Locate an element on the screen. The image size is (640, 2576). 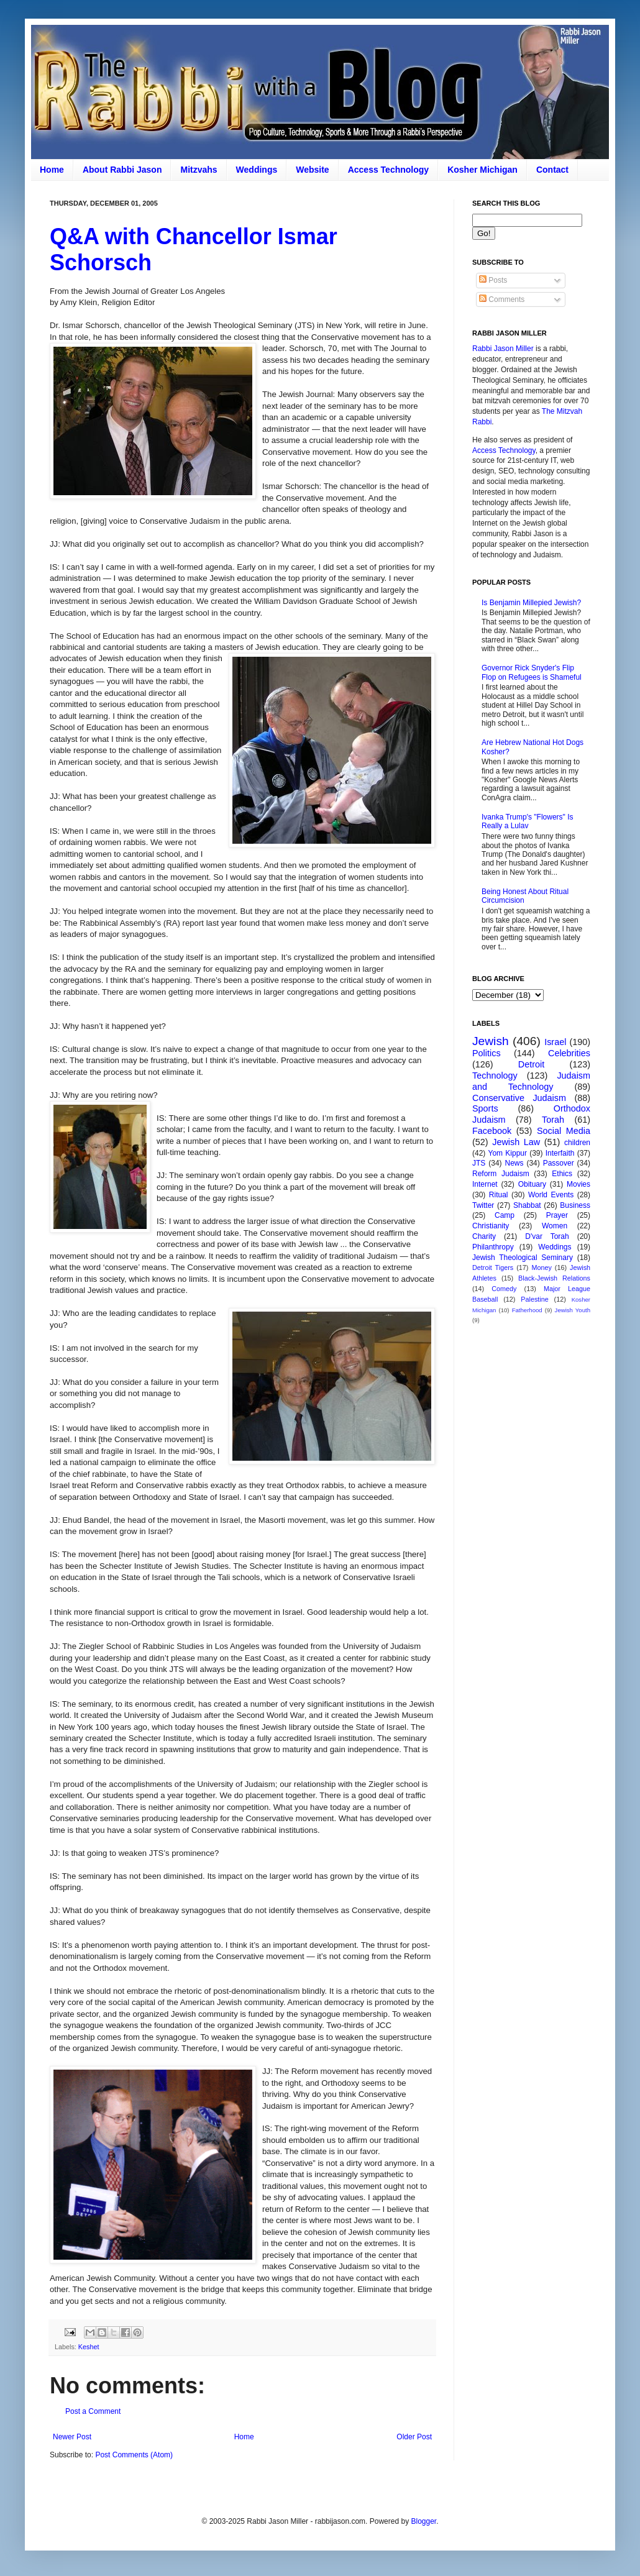
Technology is located at coordinates (495, 1075).